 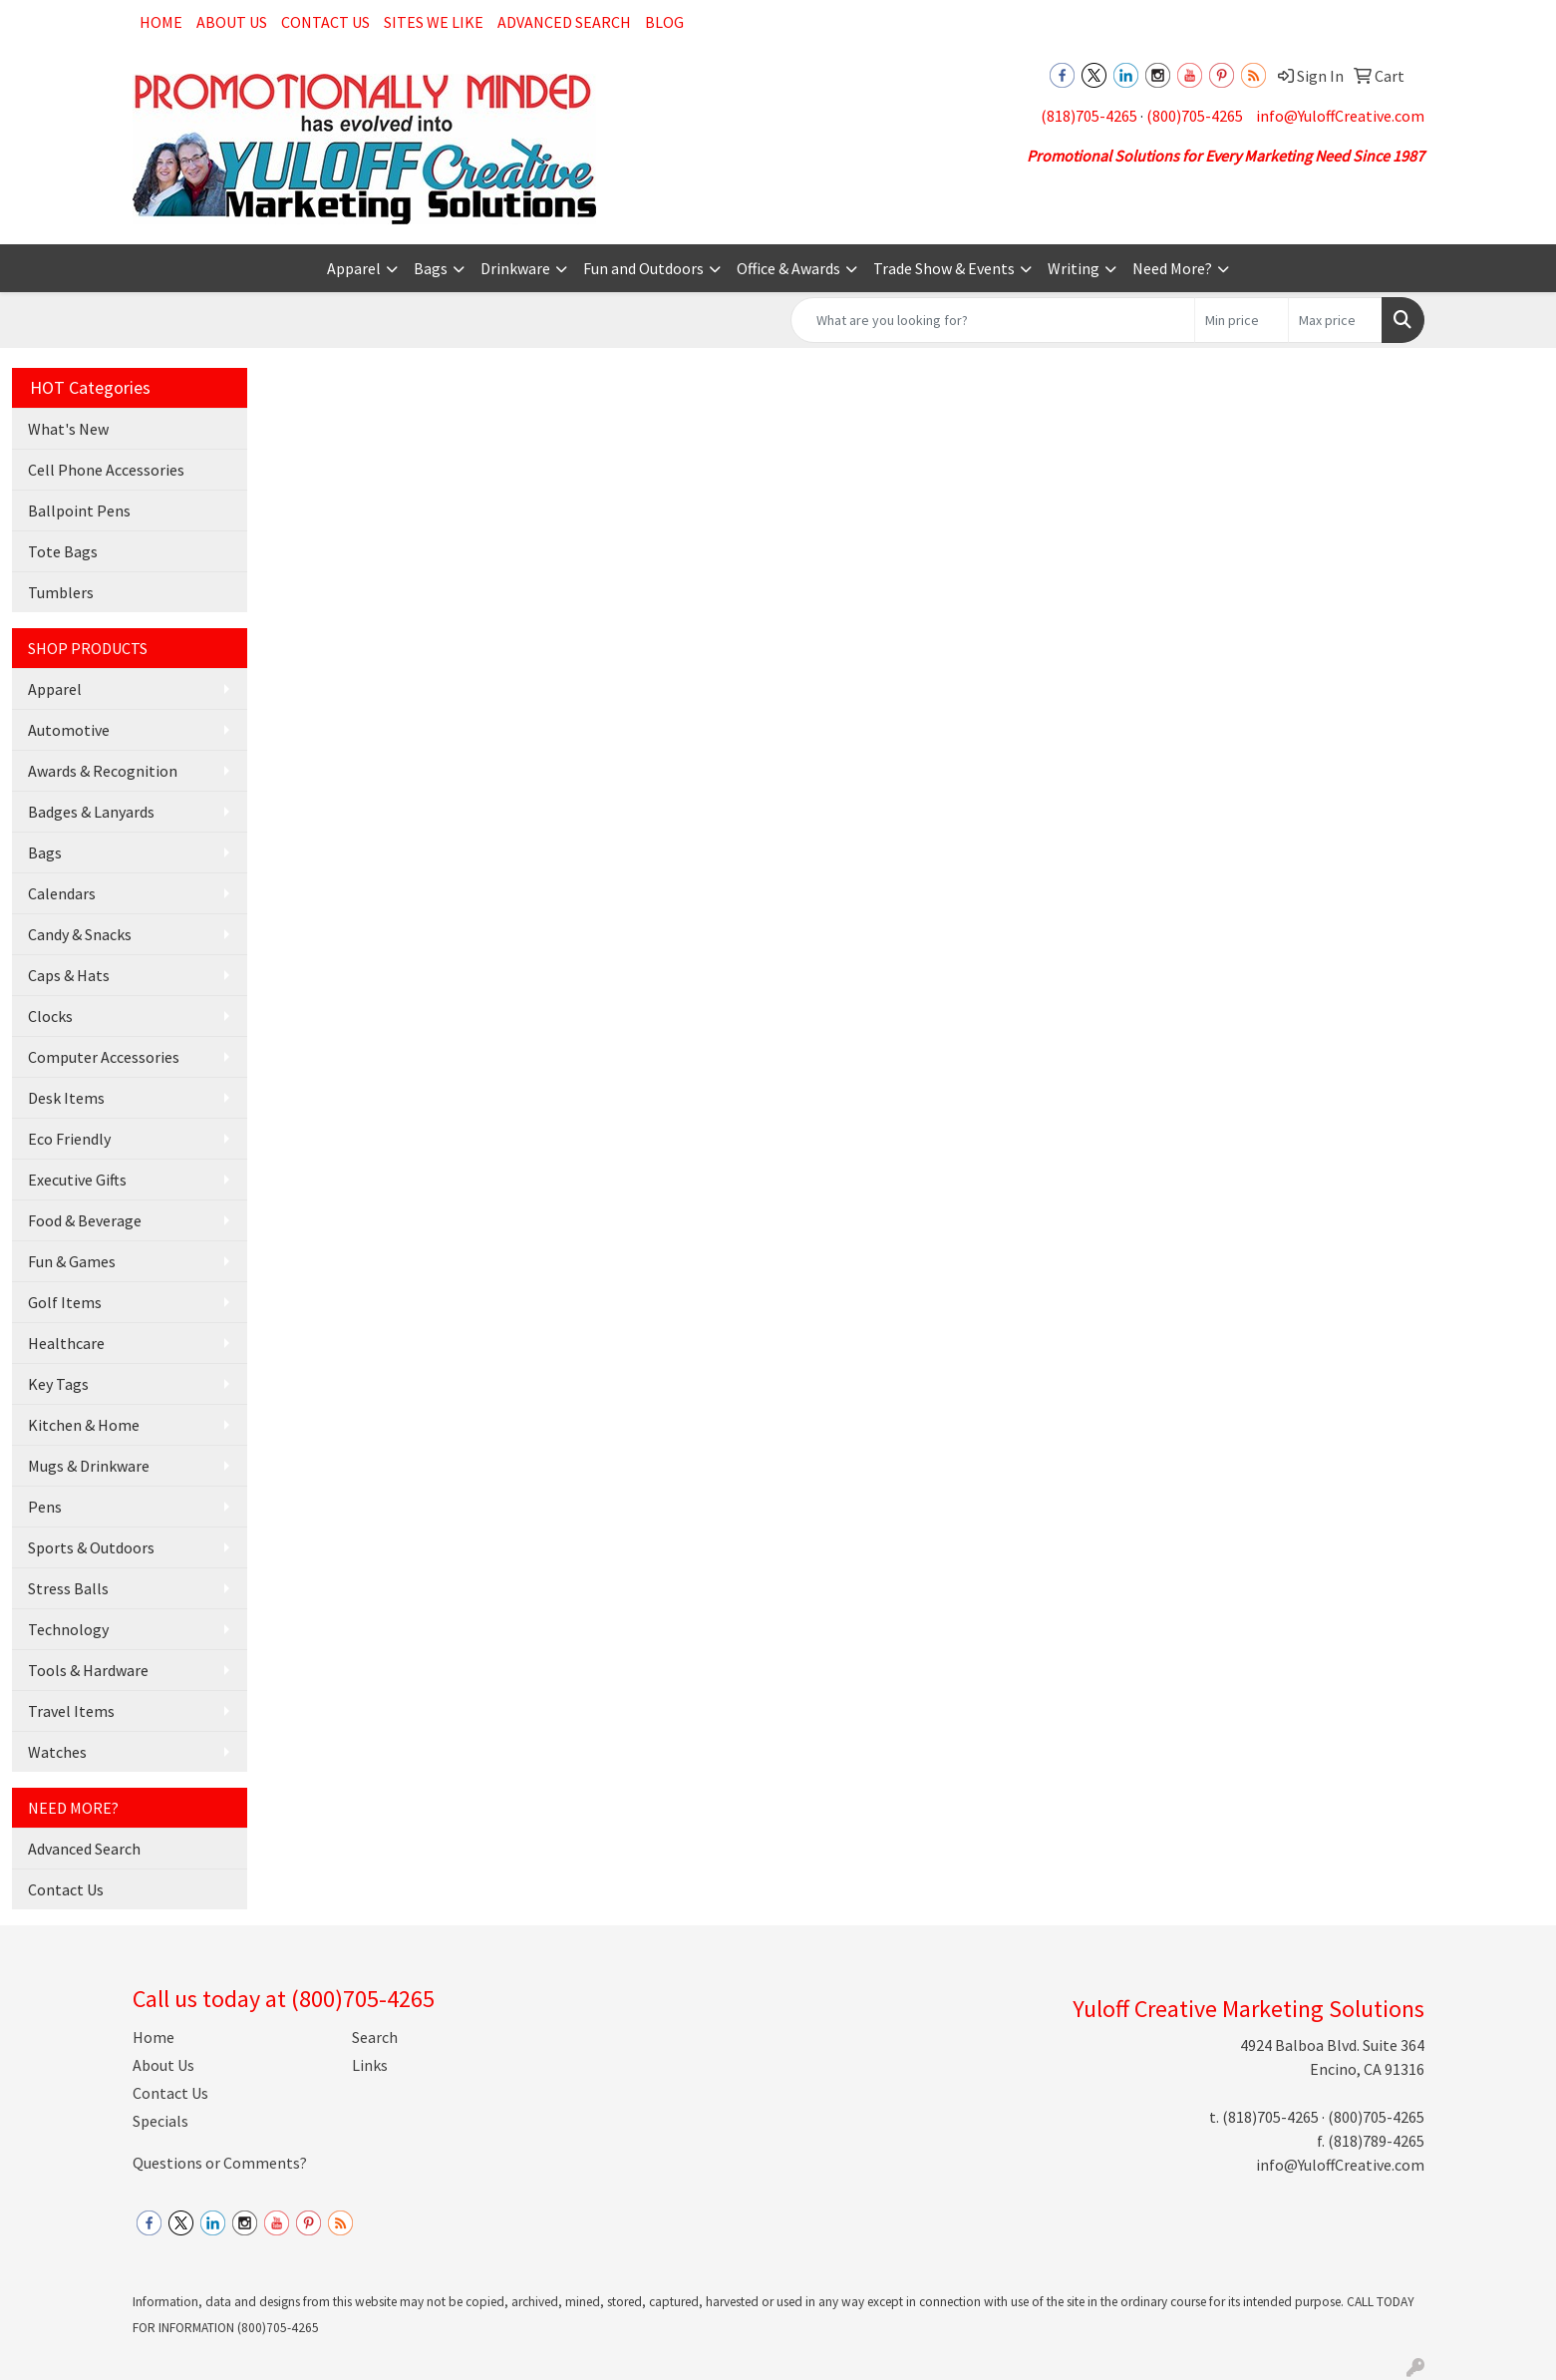 I want to click on Bags, so click(x=431, y=268).